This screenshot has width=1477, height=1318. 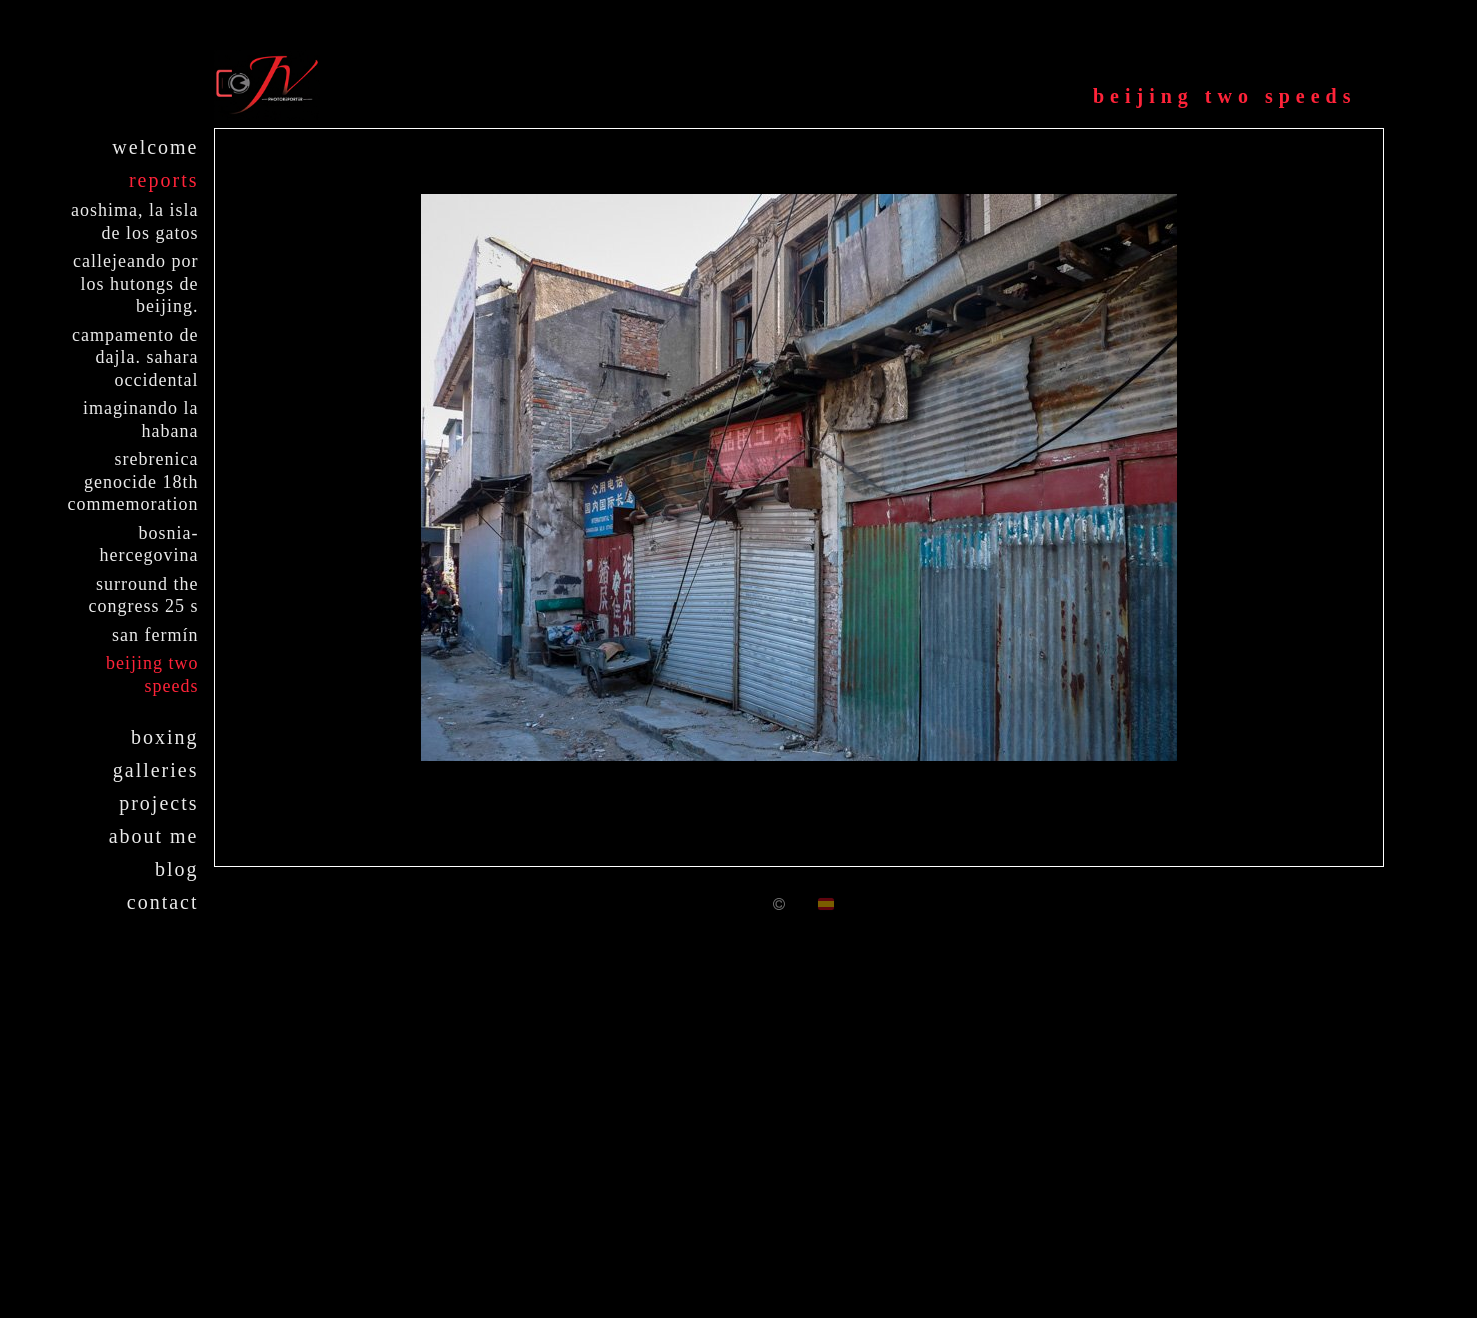 I want to click on About me, so click(x=154, y=836).